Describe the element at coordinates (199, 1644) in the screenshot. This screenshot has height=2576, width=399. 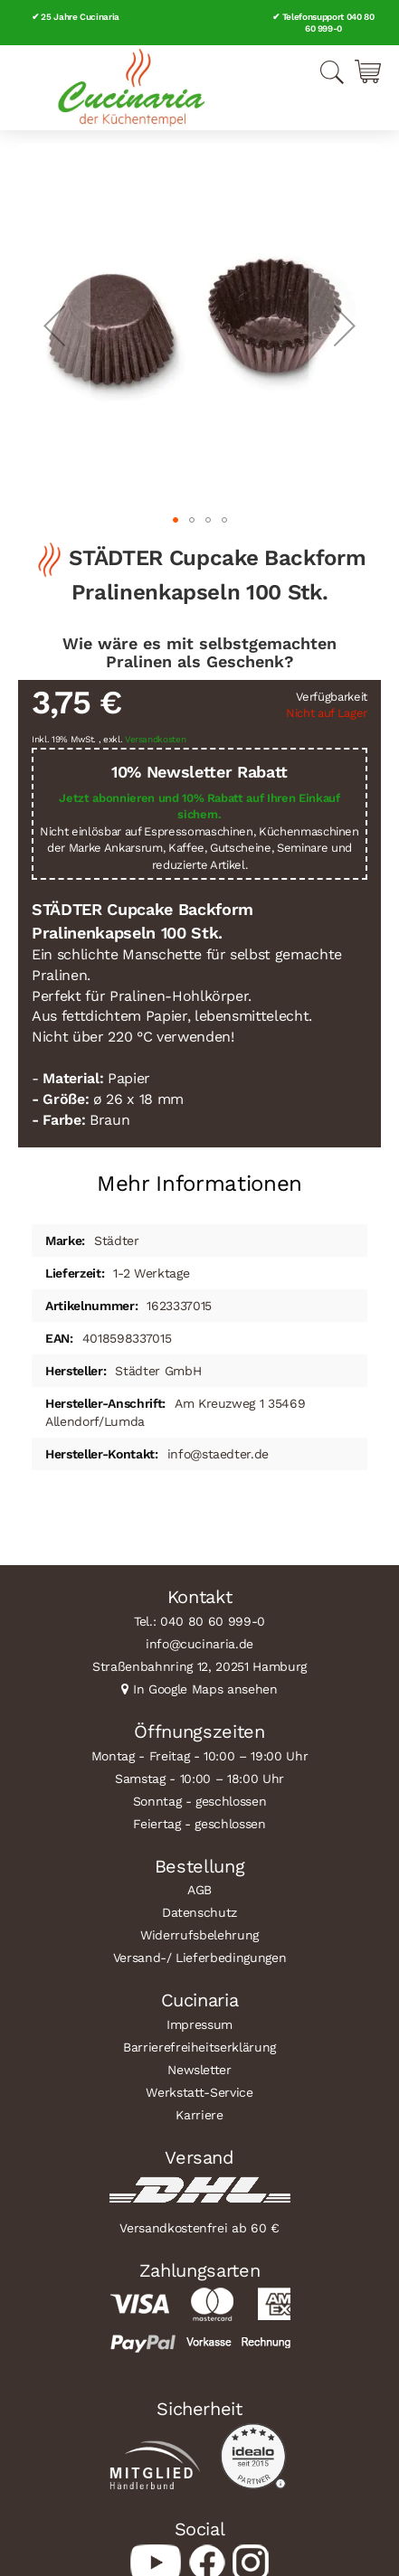
I see `info@cucinaria.de` at that location.